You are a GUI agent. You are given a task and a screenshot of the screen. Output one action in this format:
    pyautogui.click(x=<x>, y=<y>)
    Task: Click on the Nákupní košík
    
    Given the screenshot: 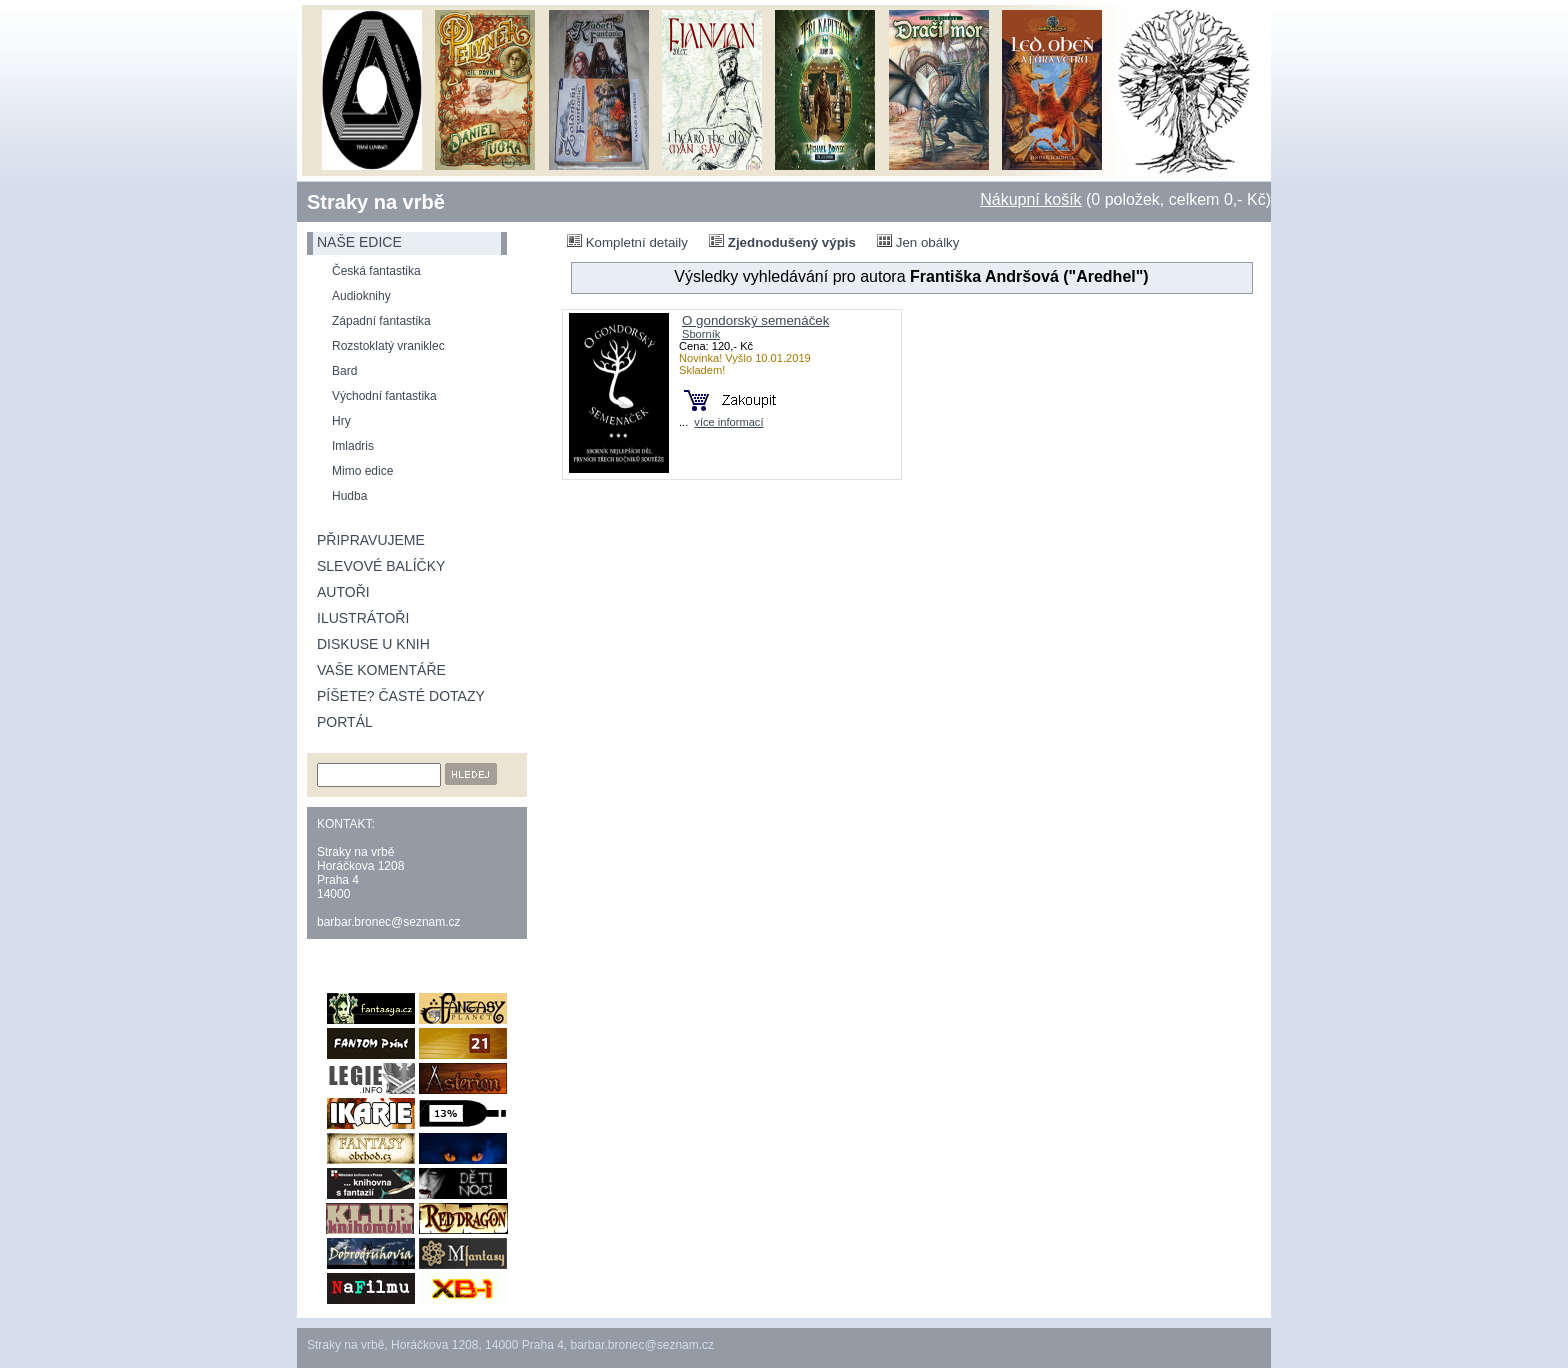 What is the action you would take?
    pyautogui.click(x=1030, y=199)
    